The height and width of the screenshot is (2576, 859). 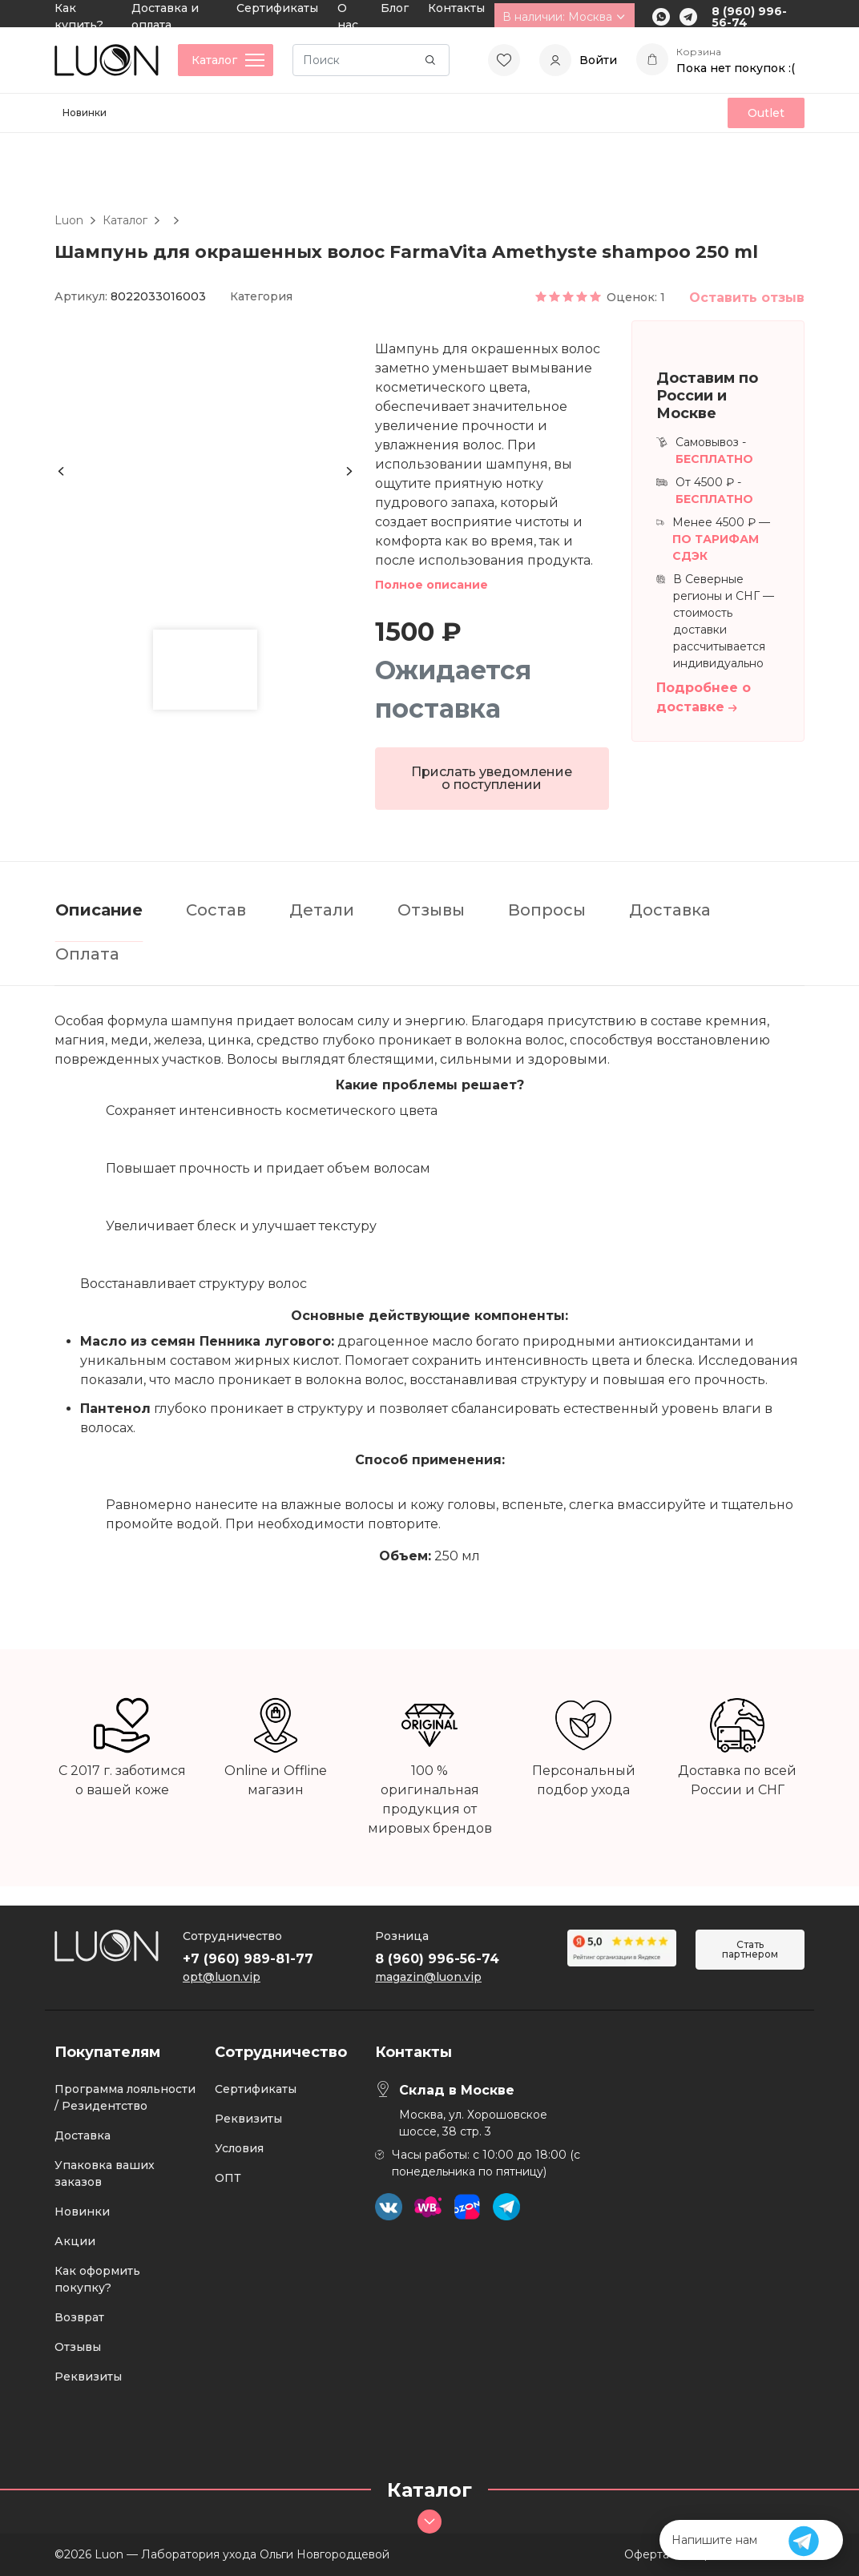 I want to click on Доставка, so click(x=82, y=2135).